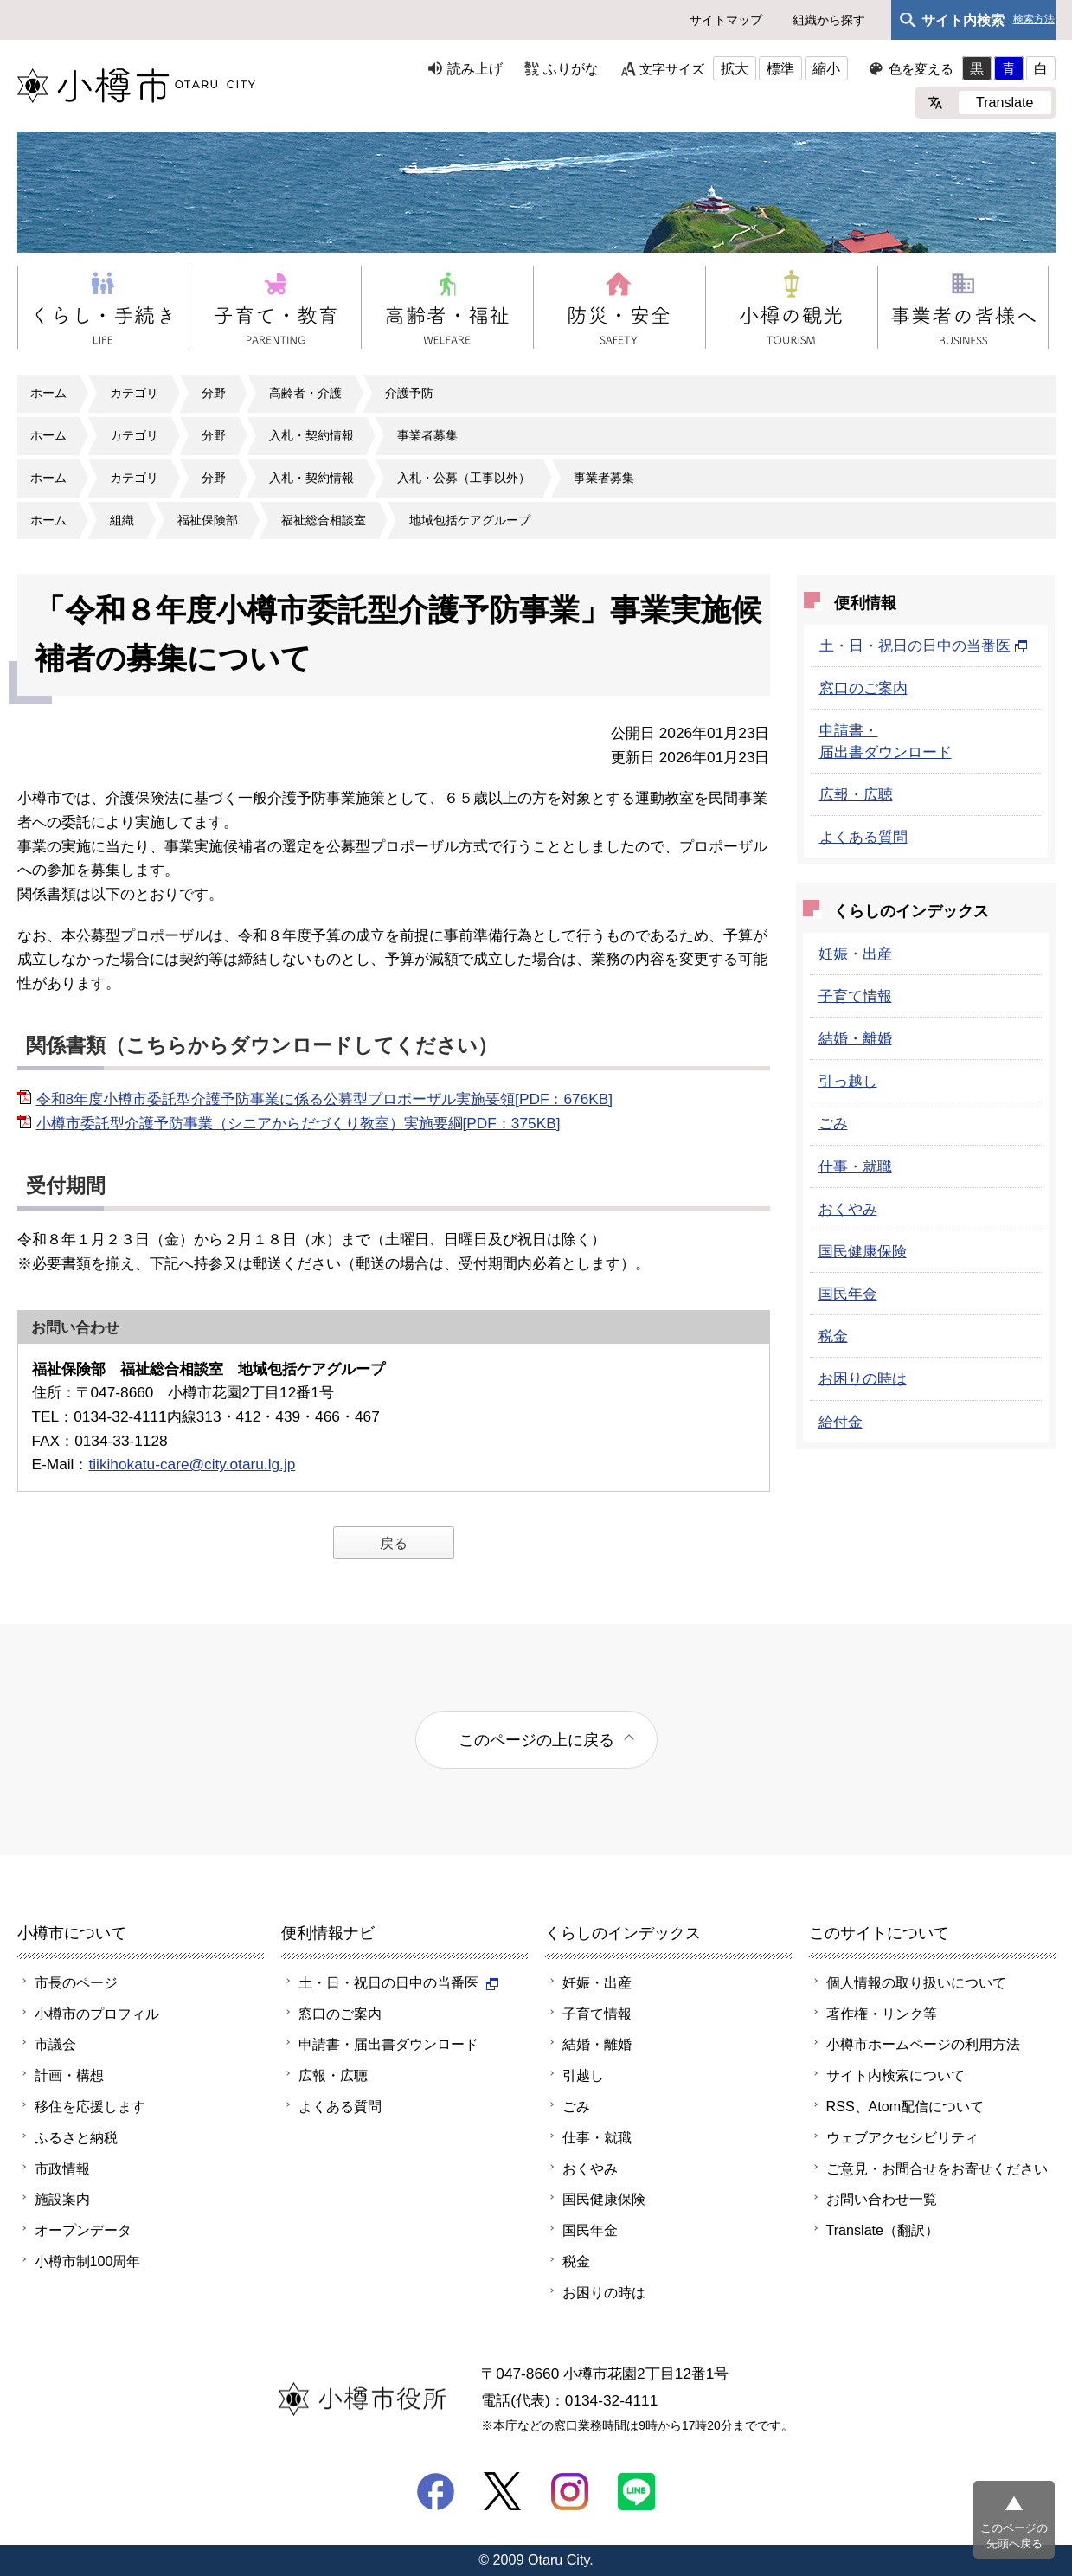 The image size is (1072, 2576). Describe the element at coordinates (881, 2199) in the screenshot. I see `お問い合わせ一覧` at that location.